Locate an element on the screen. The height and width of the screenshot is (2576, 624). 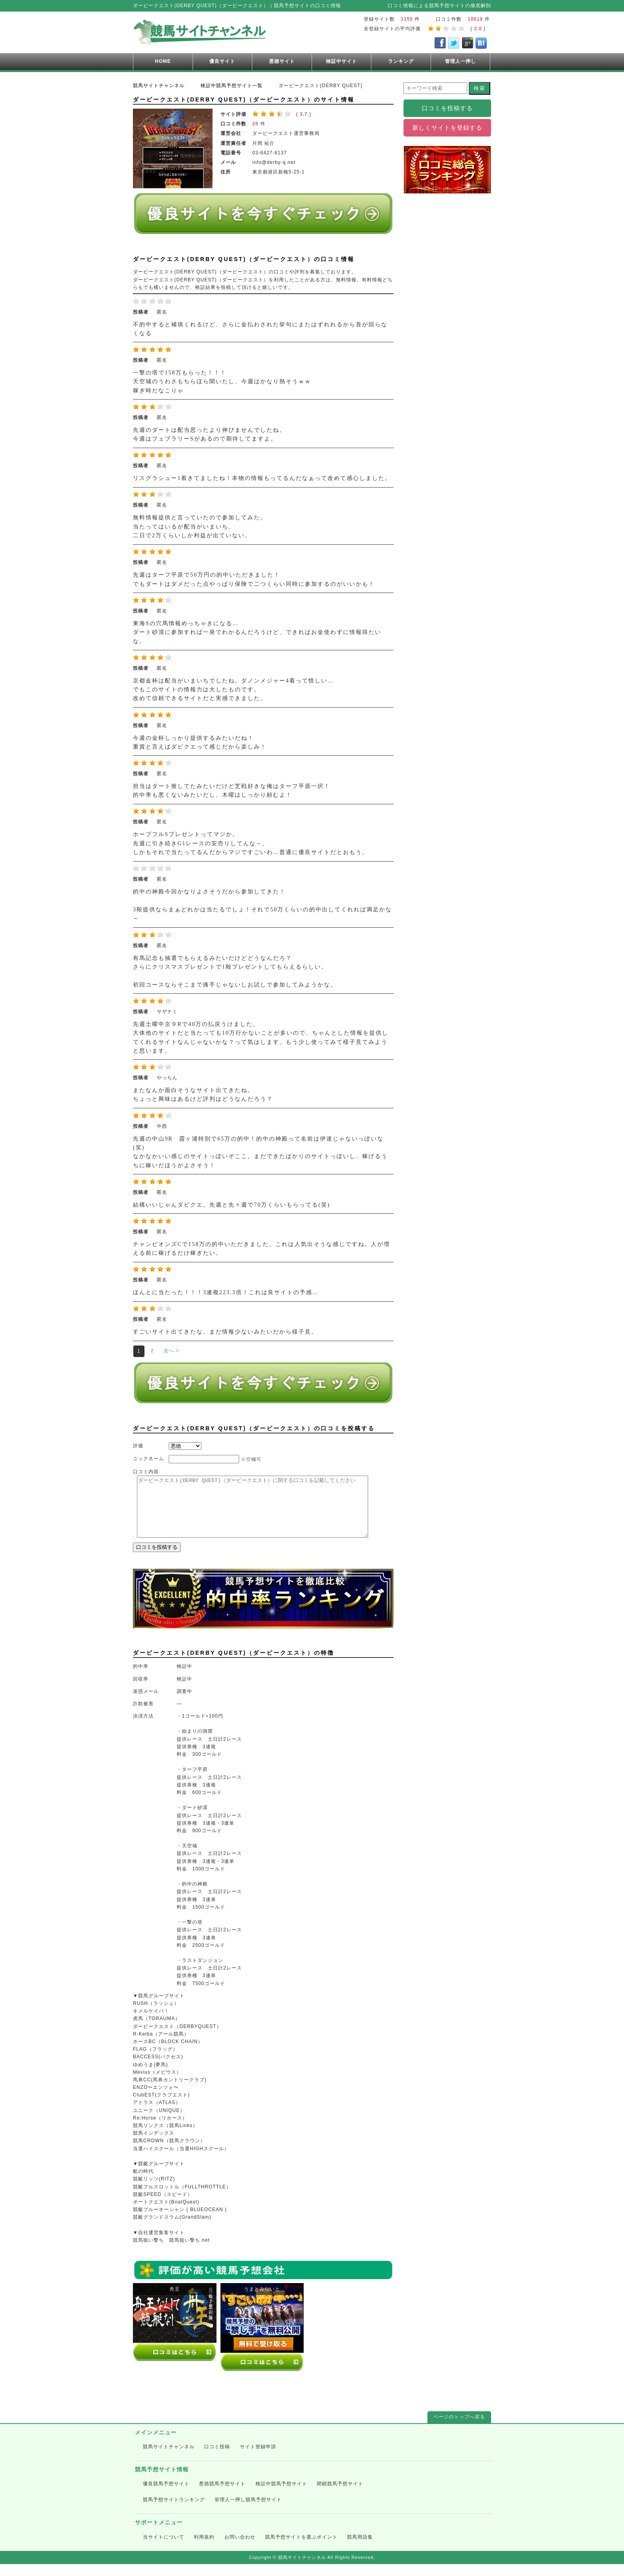
HOME is located at coordinates (163, 61).